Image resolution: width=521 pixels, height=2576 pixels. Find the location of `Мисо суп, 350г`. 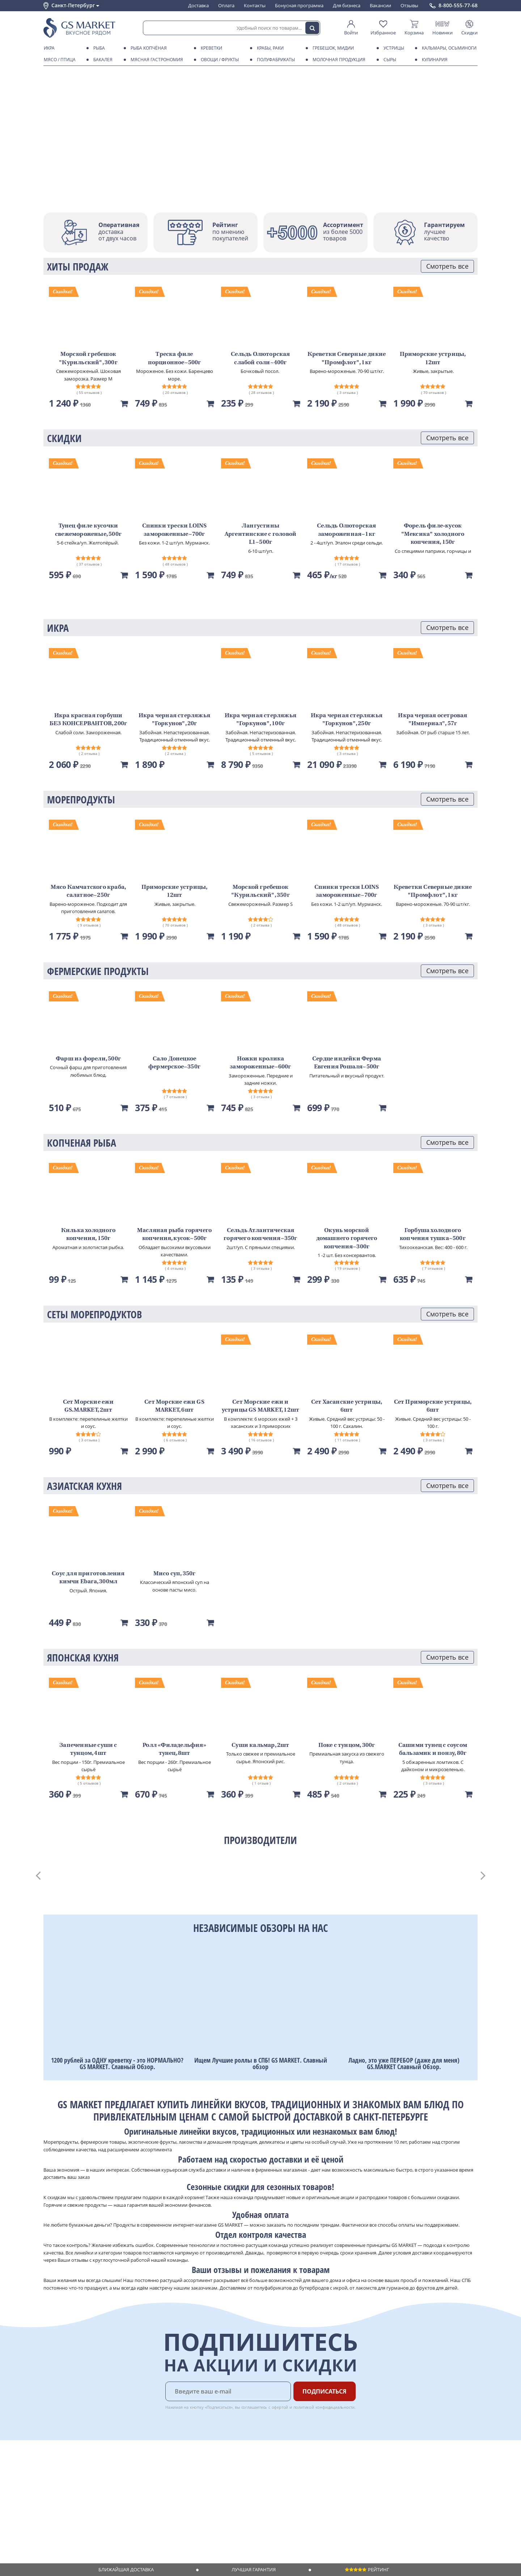

Мисо суп, 350г is located at coordinates (174, 1574).